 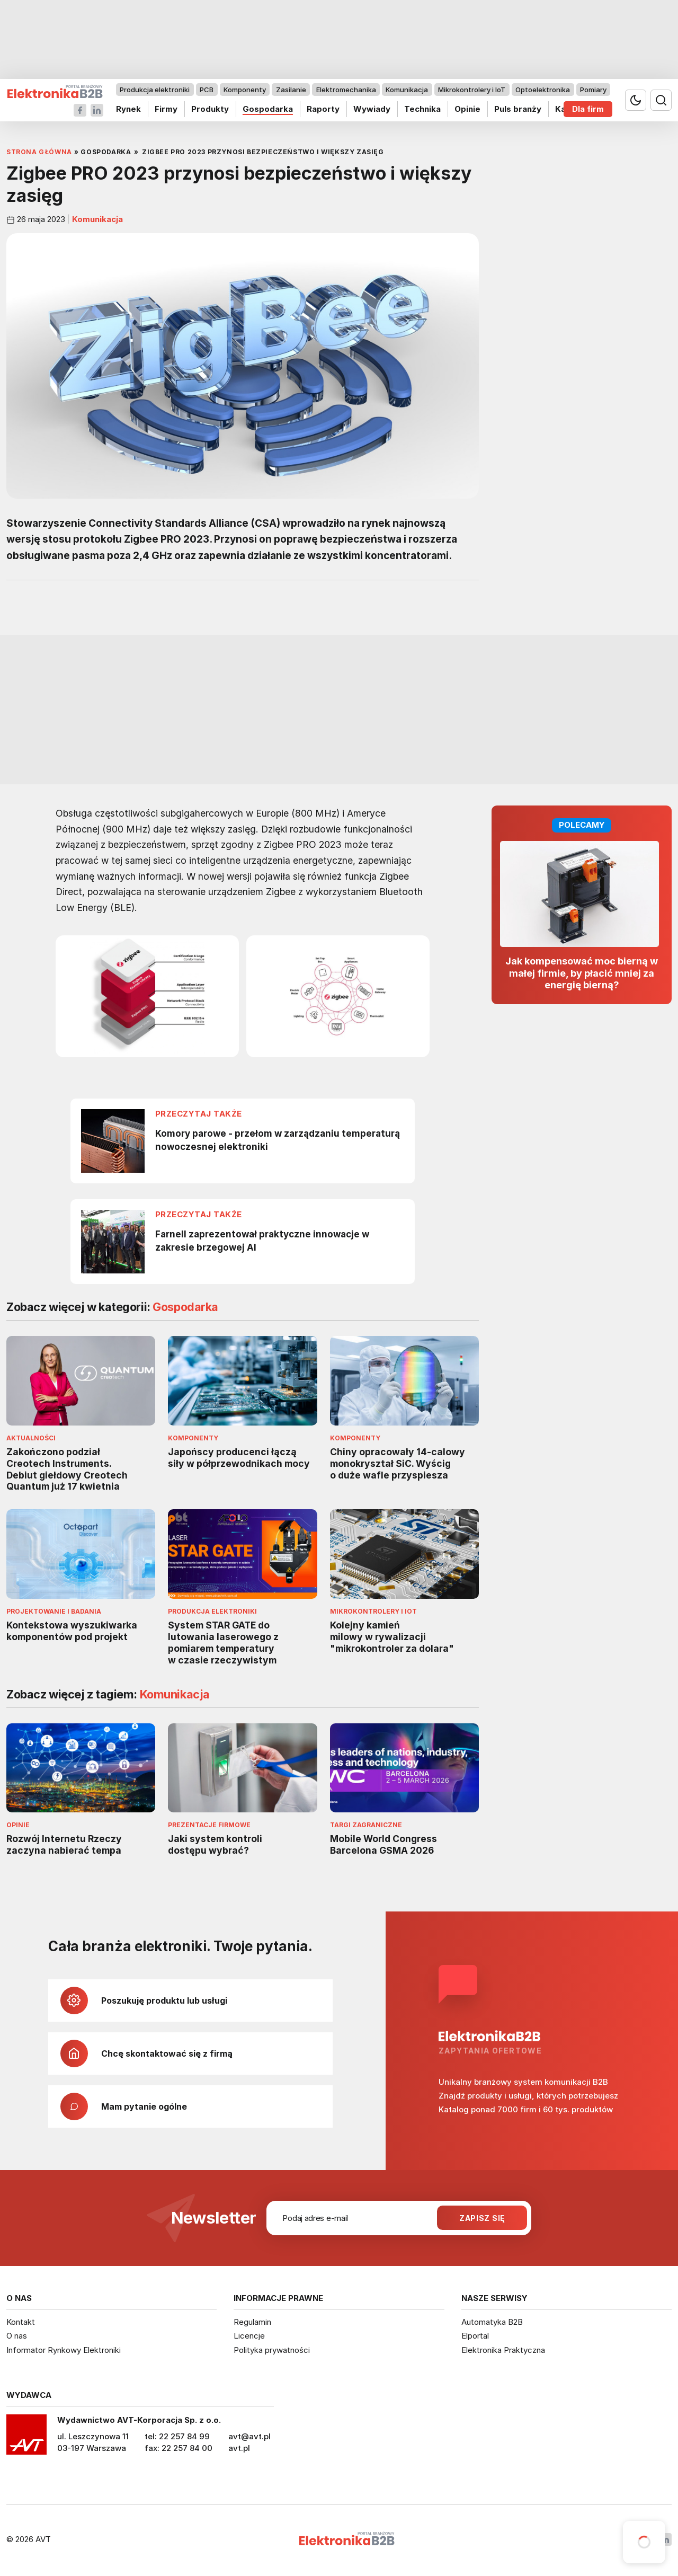 I want to click on Opinie, so click(x=467, y=109).